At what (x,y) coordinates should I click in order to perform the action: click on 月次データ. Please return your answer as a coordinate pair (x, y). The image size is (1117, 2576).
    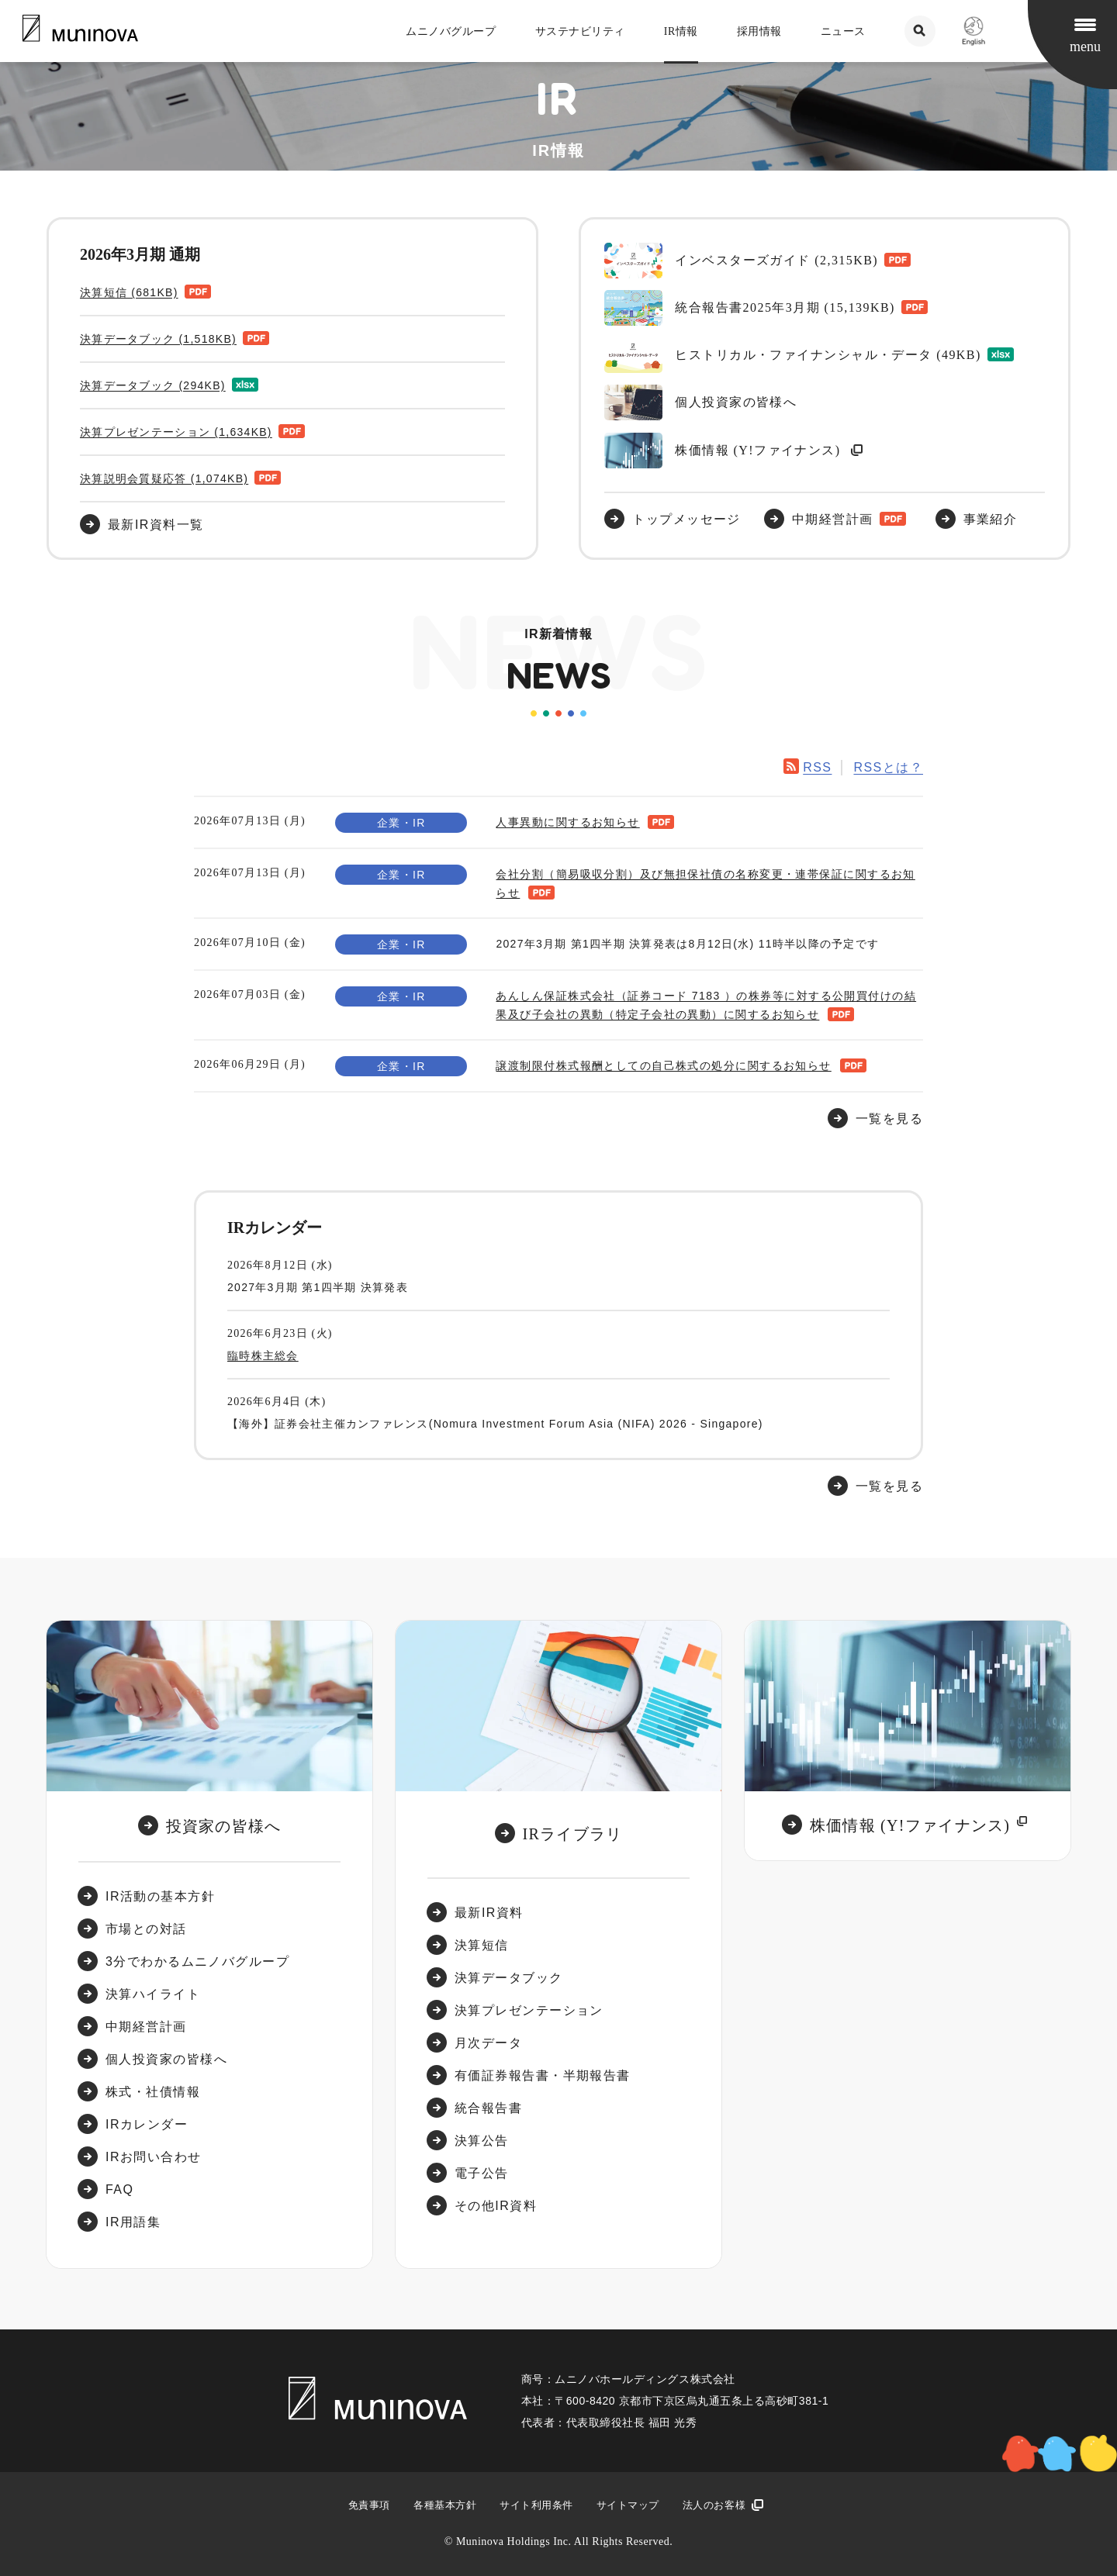
    Looking at the image, I should click on (488, 2042).